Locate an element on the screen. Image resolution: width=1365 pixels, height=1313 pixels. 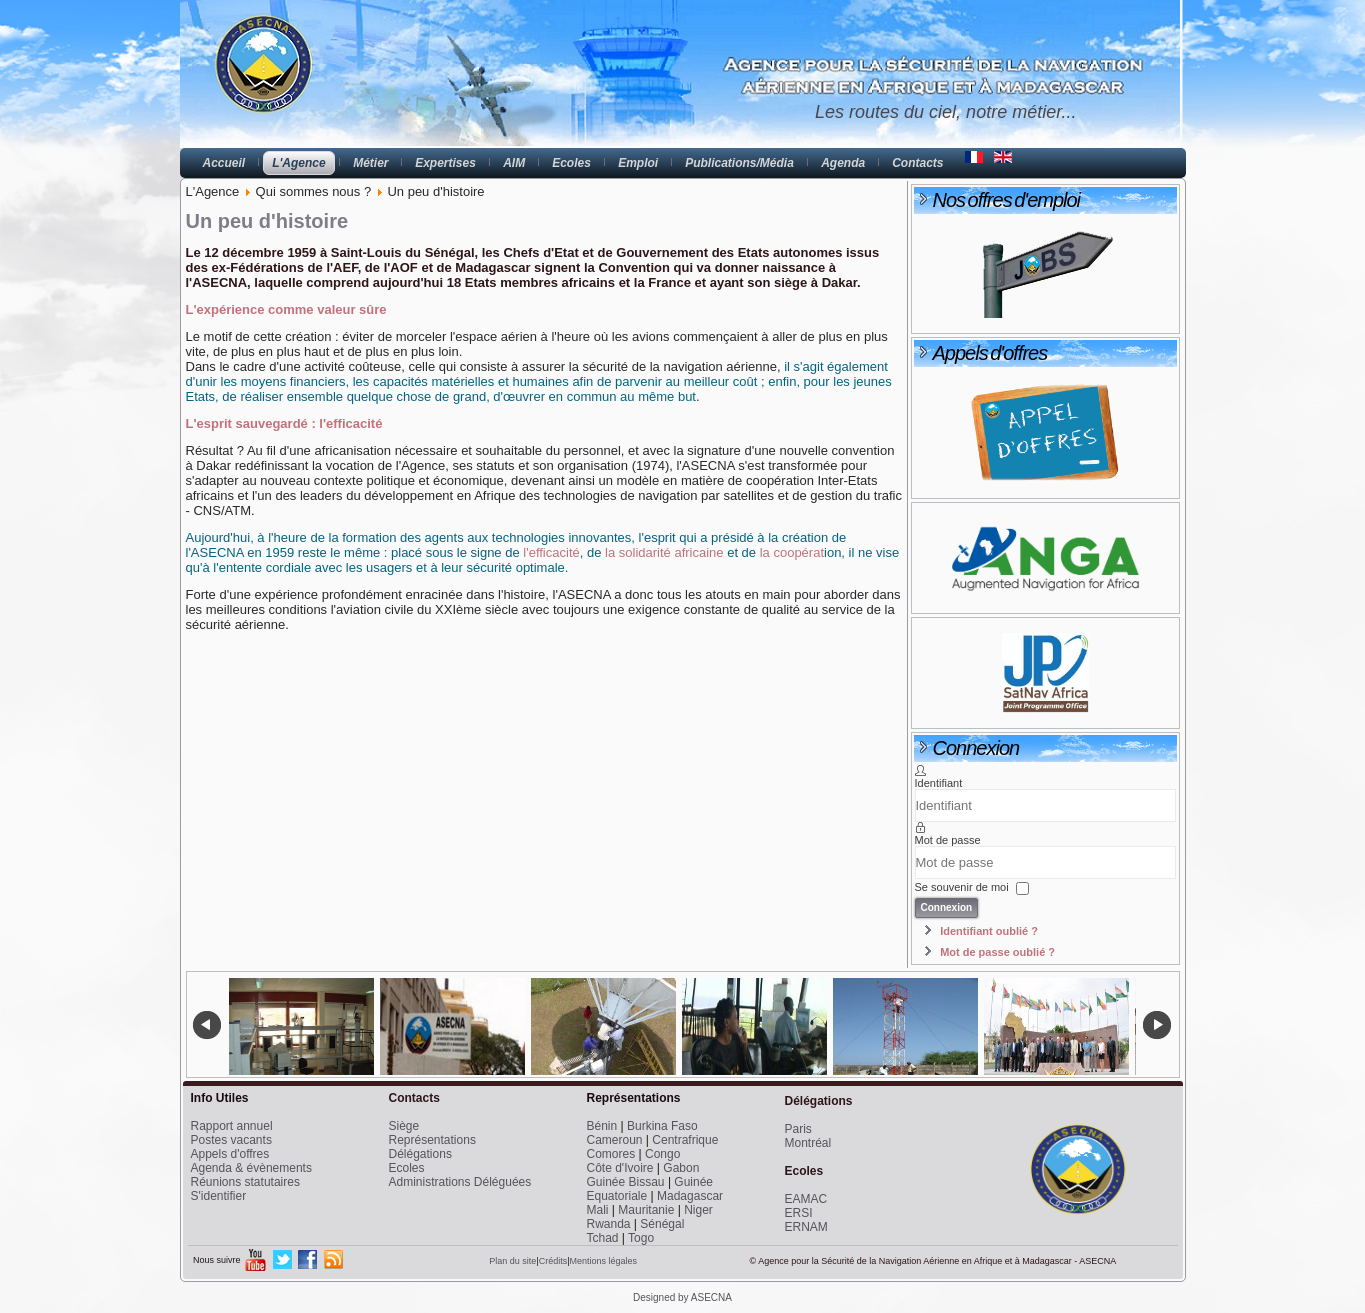
Tchad is located at coordinates (603, 1238).